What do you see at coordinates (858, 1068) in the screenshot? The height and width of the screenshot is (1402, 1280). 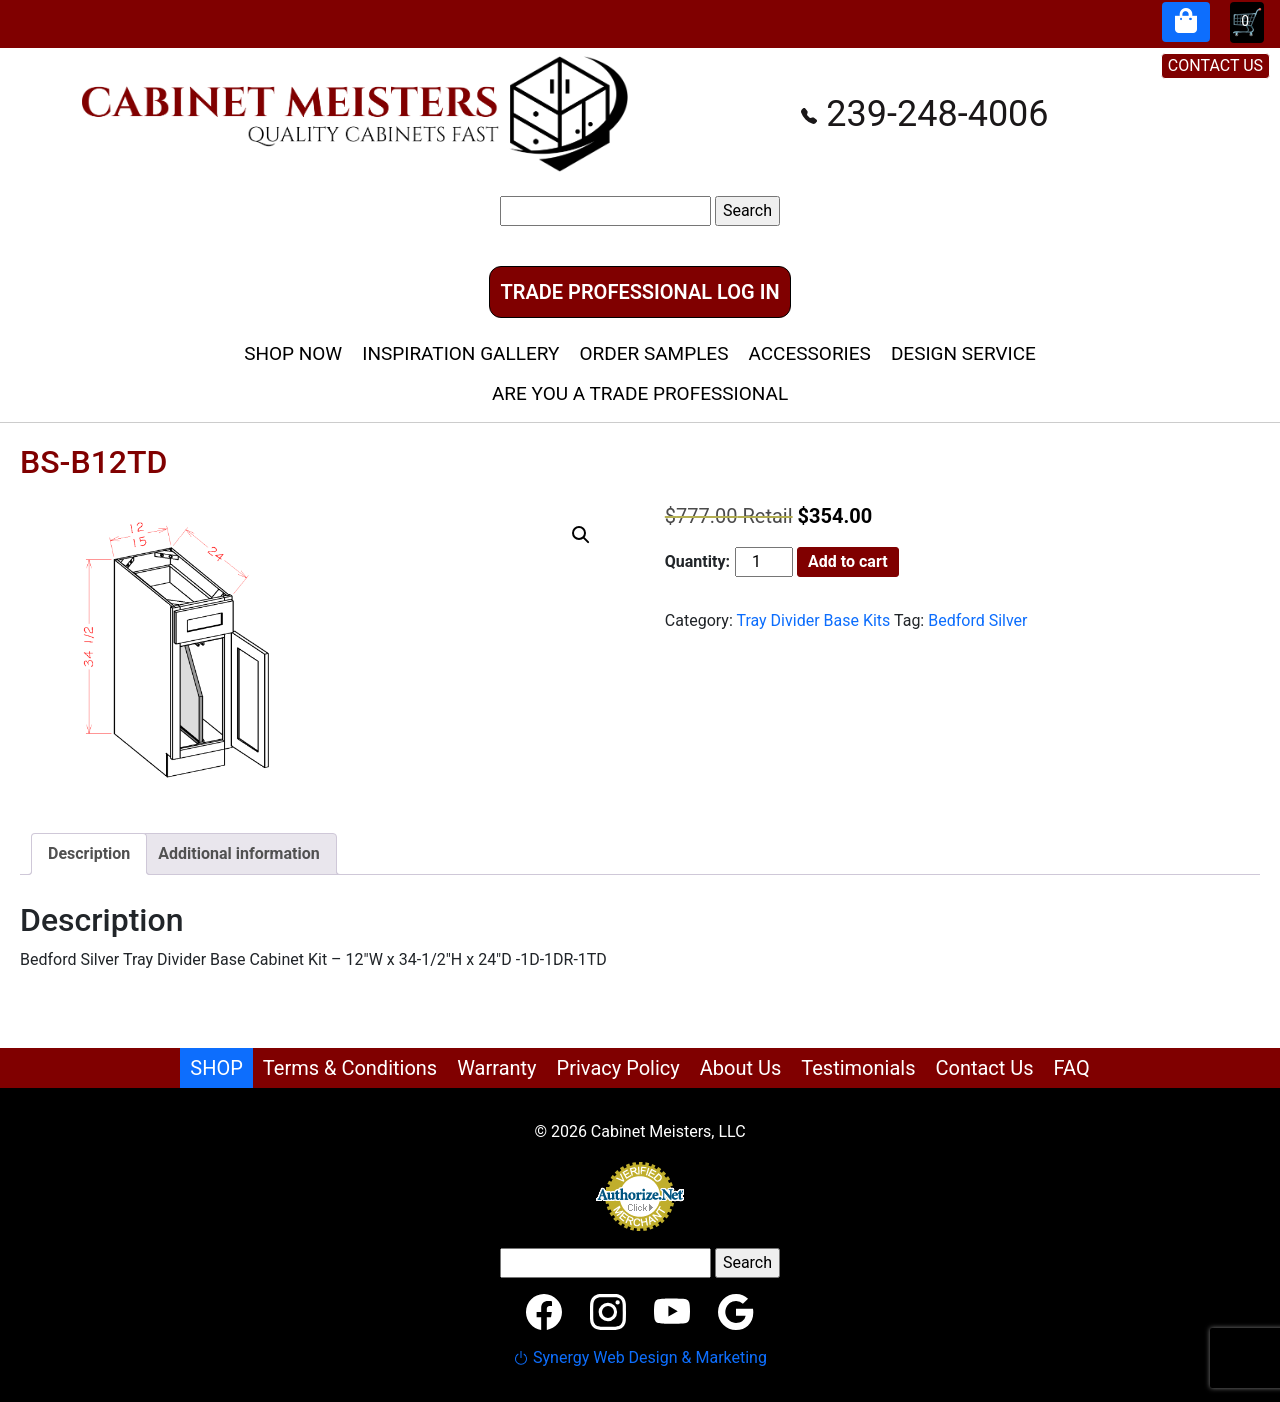 I see `Testimonials` at bounding box center [858, 1068].